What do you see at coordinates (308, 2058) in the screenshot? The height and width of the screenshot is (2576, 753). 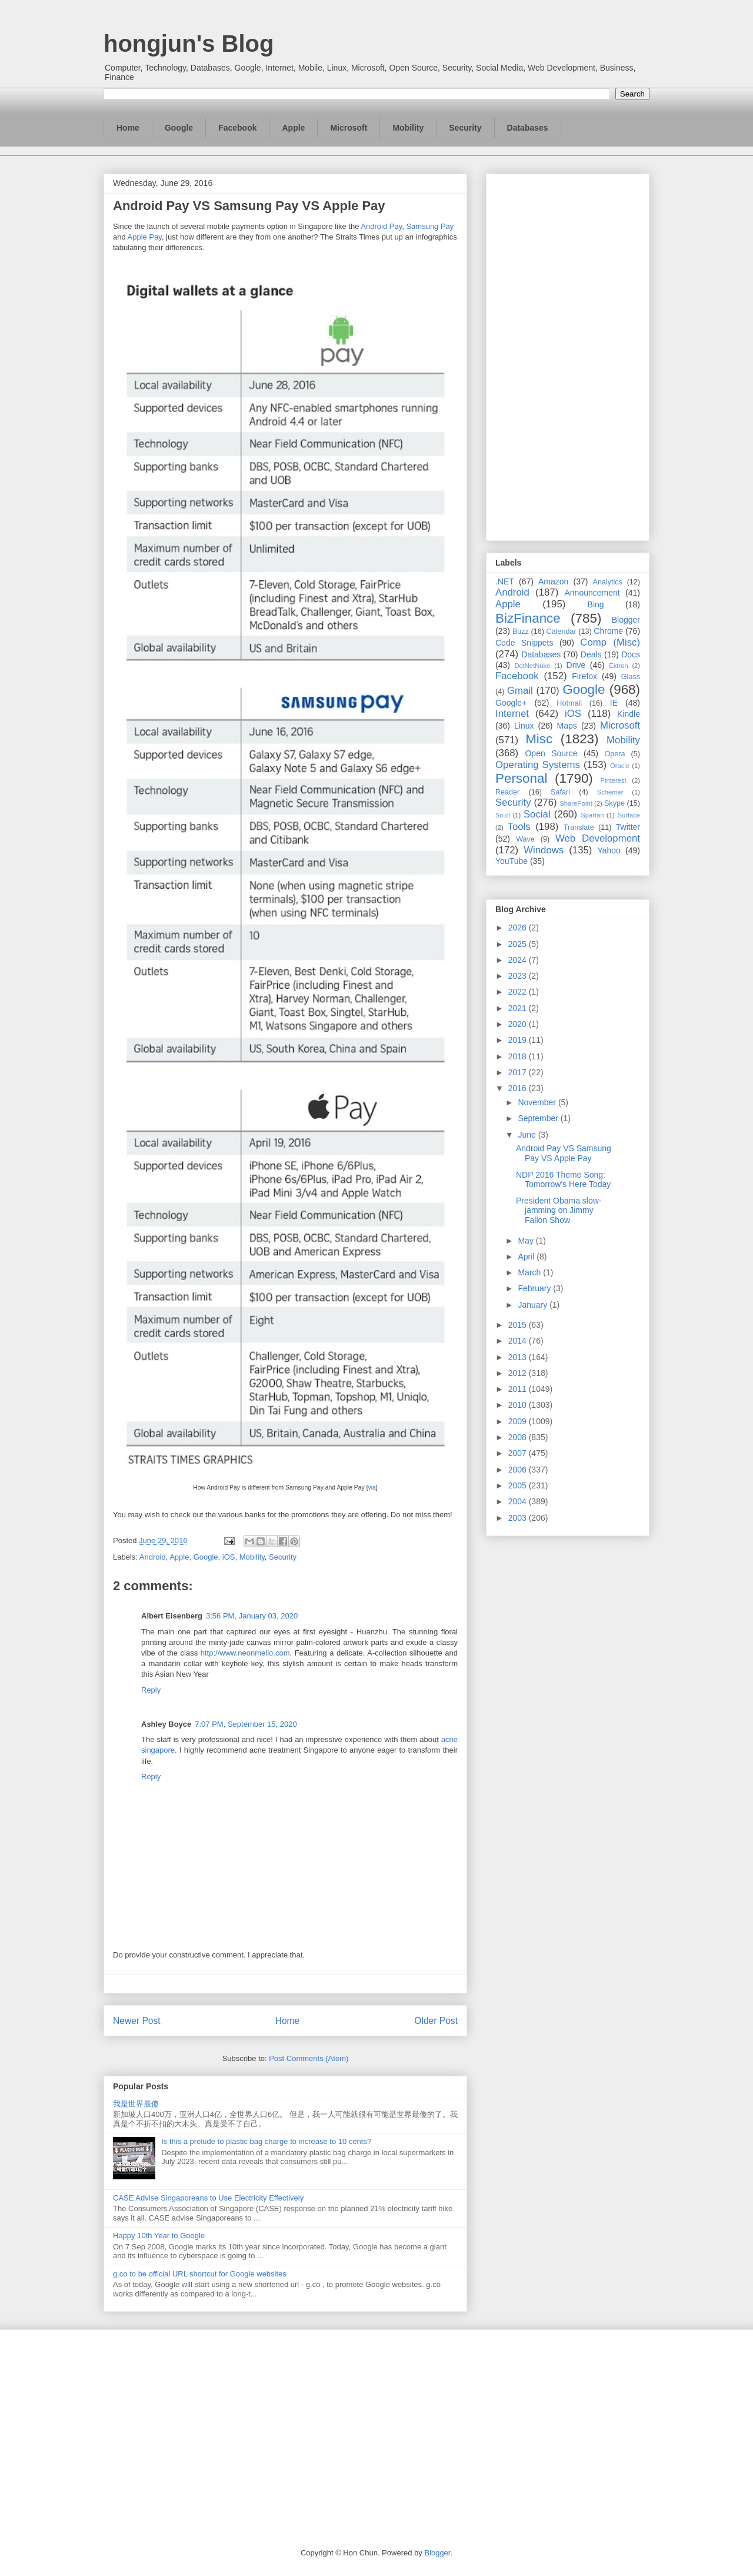 I see `Post Comments (Atom)` at bounding box center [308, 2058].